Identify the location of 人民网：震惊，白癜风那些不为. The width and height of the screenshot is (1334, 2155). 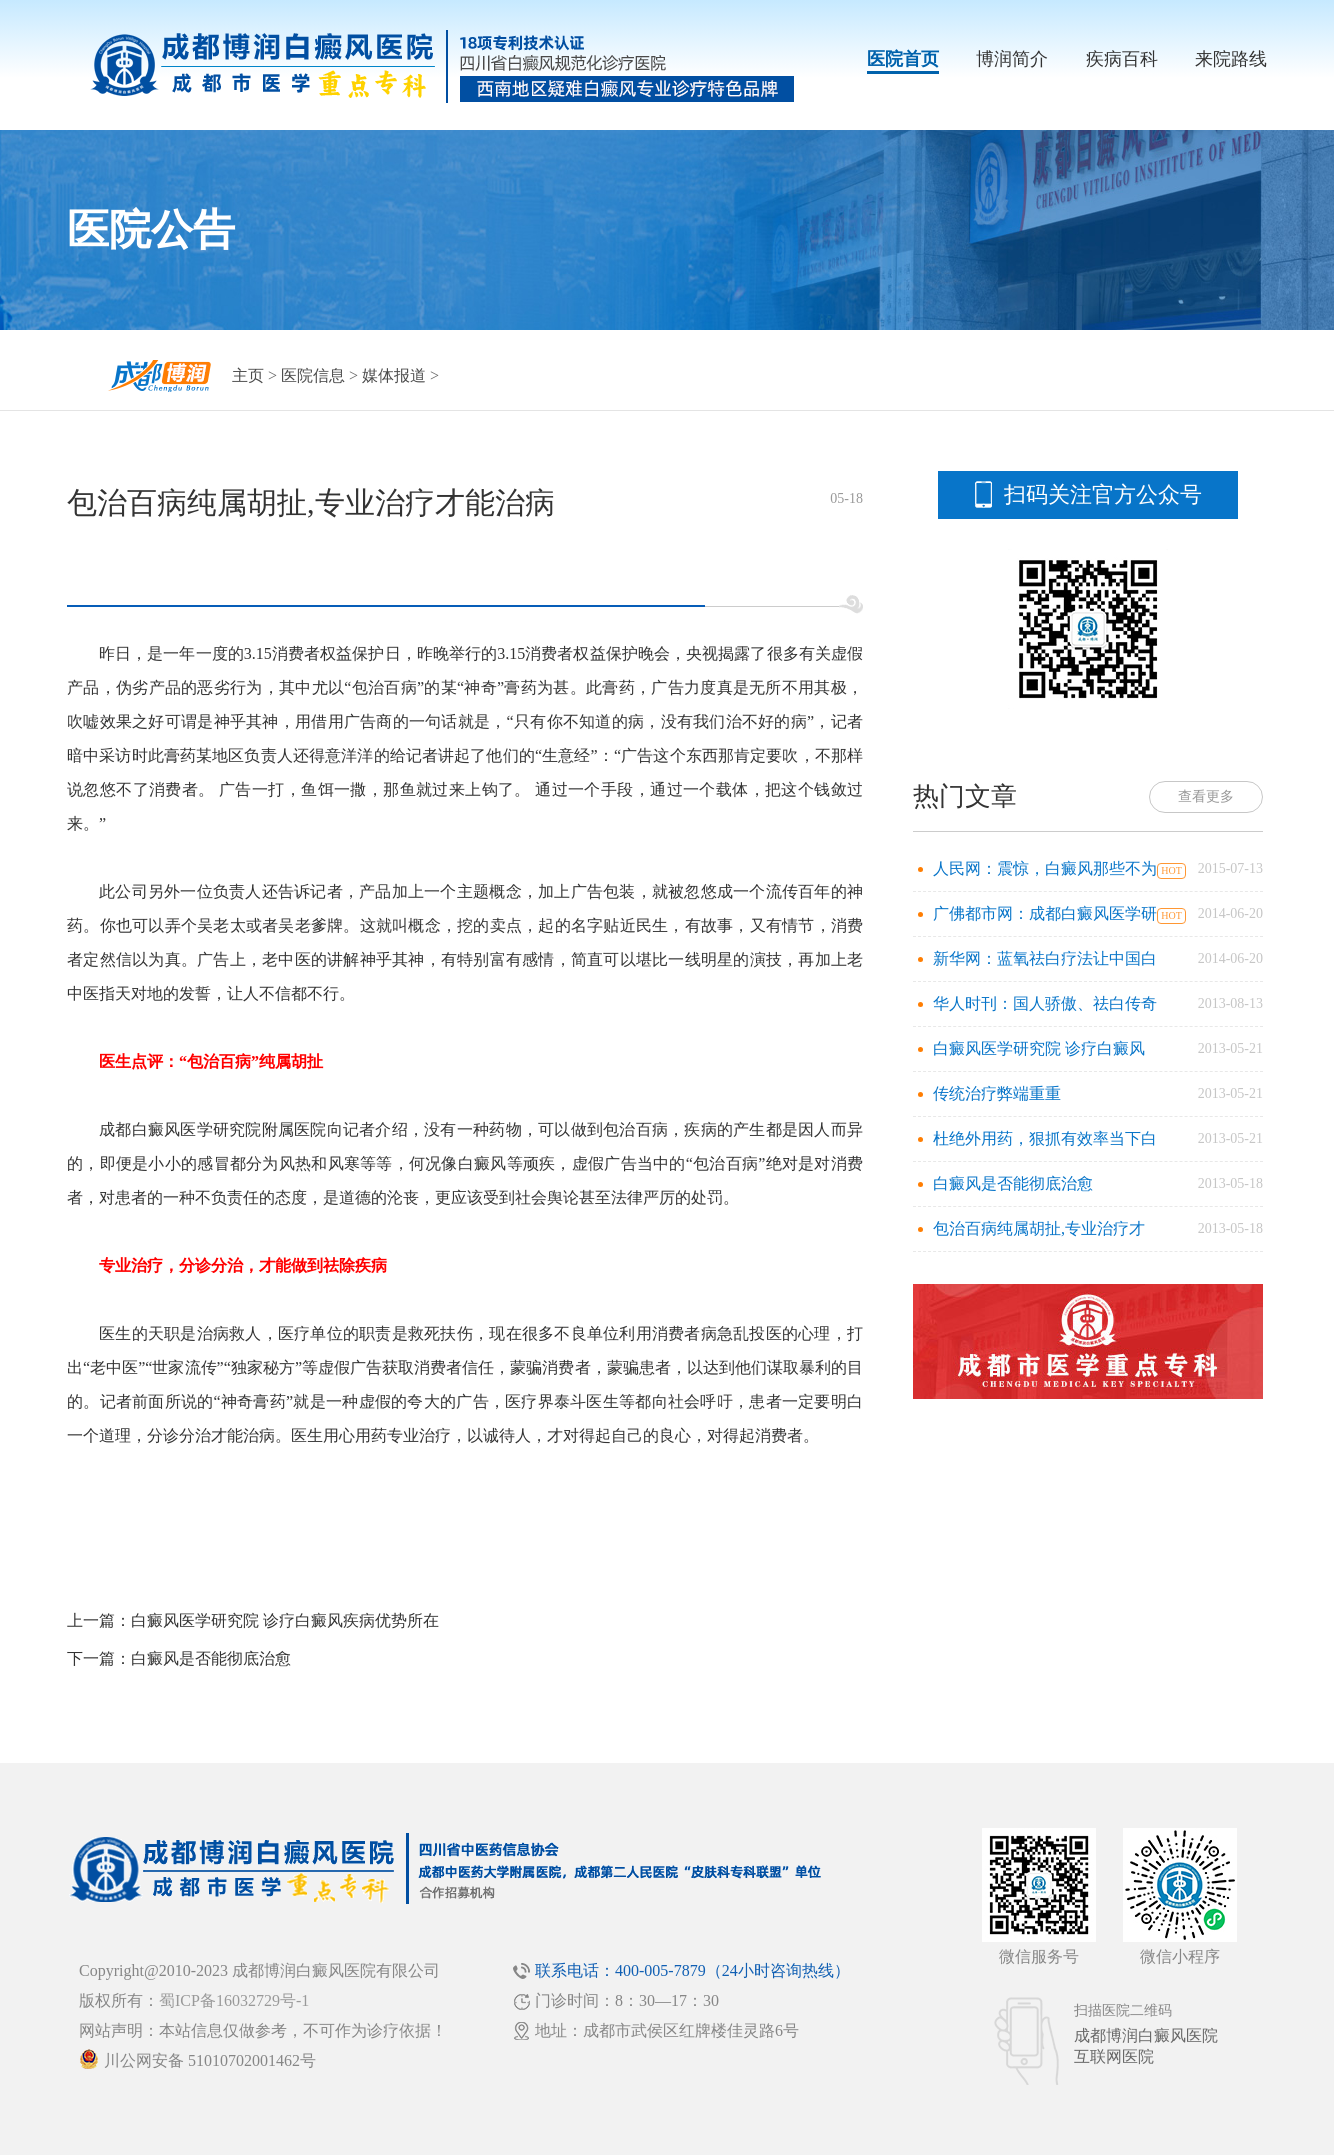
(1045, 868).